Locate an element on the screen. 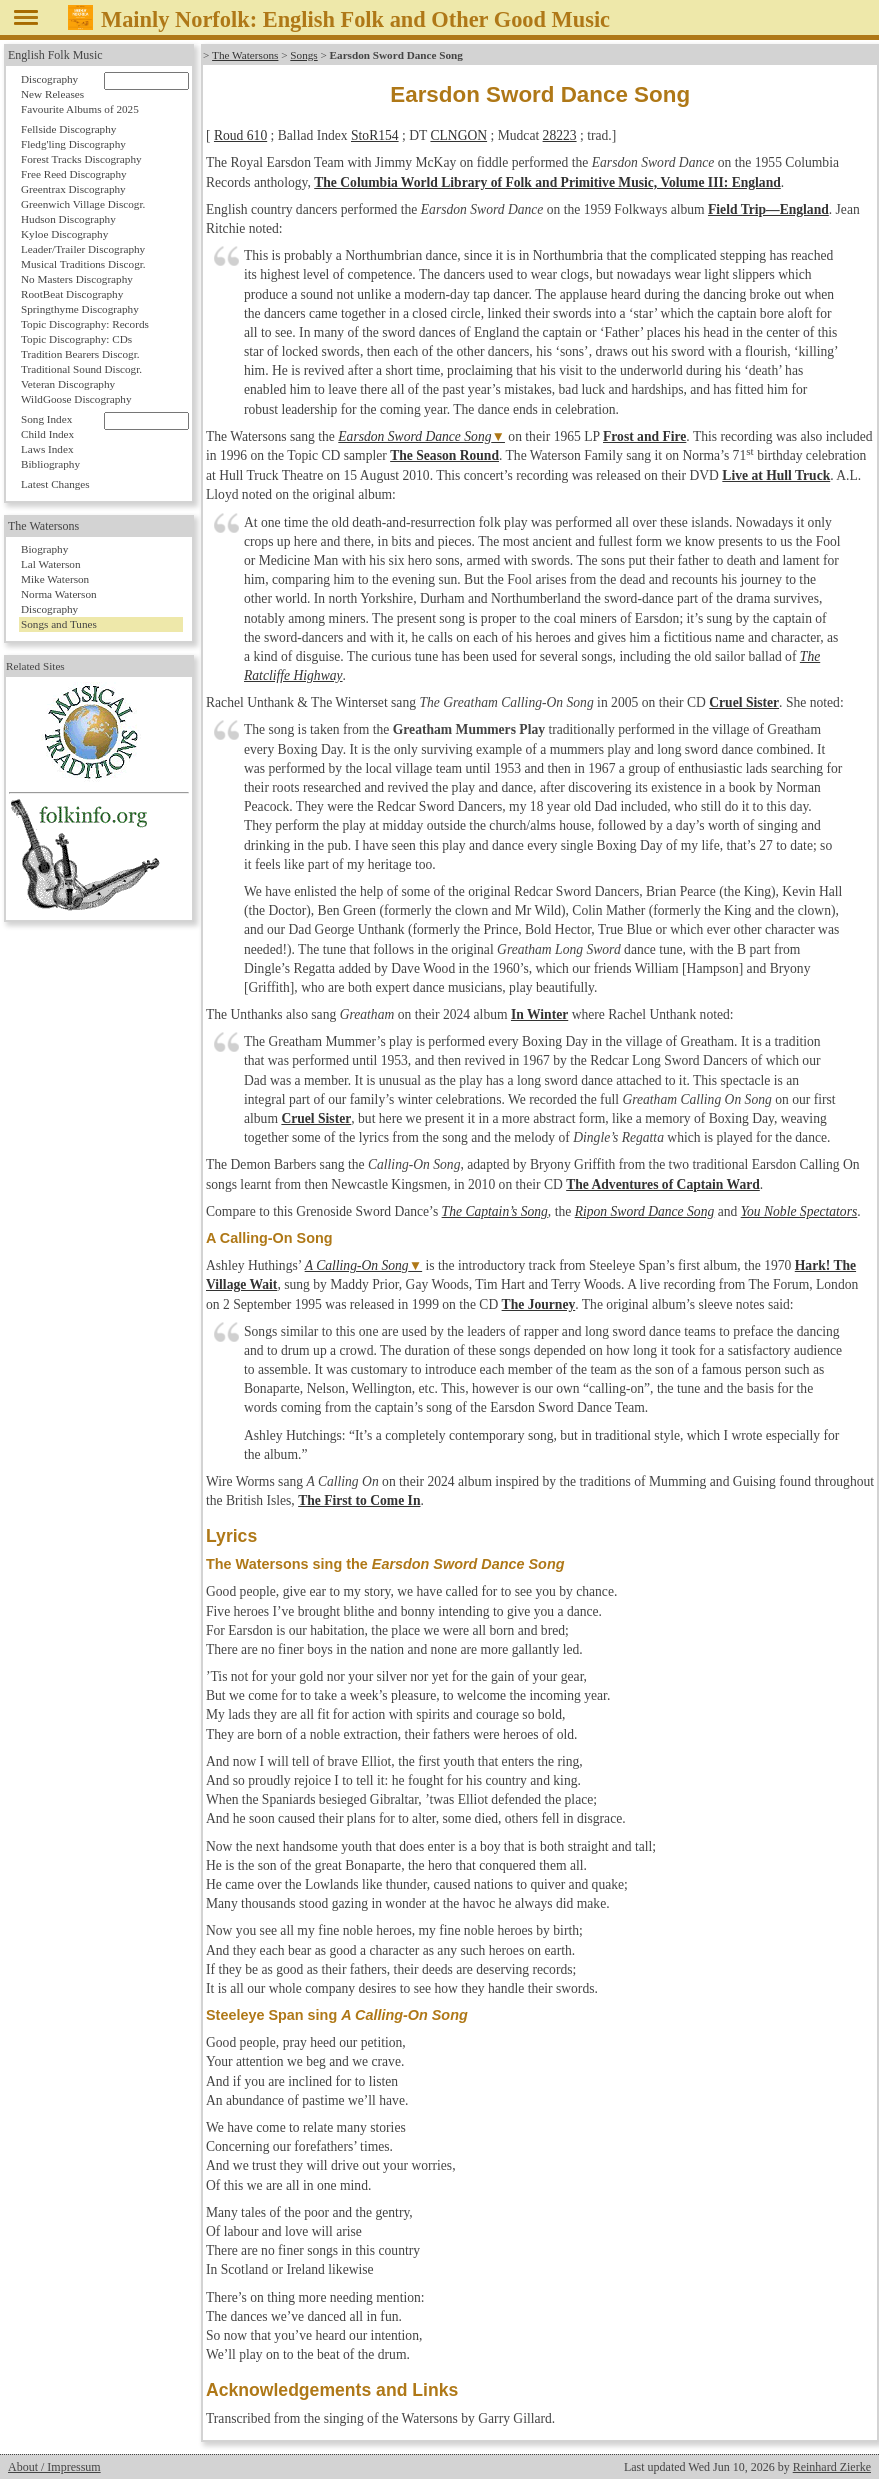 The width and height of the screenshot is (879, 2479). Laws Index is located at coordinates (47, 449).